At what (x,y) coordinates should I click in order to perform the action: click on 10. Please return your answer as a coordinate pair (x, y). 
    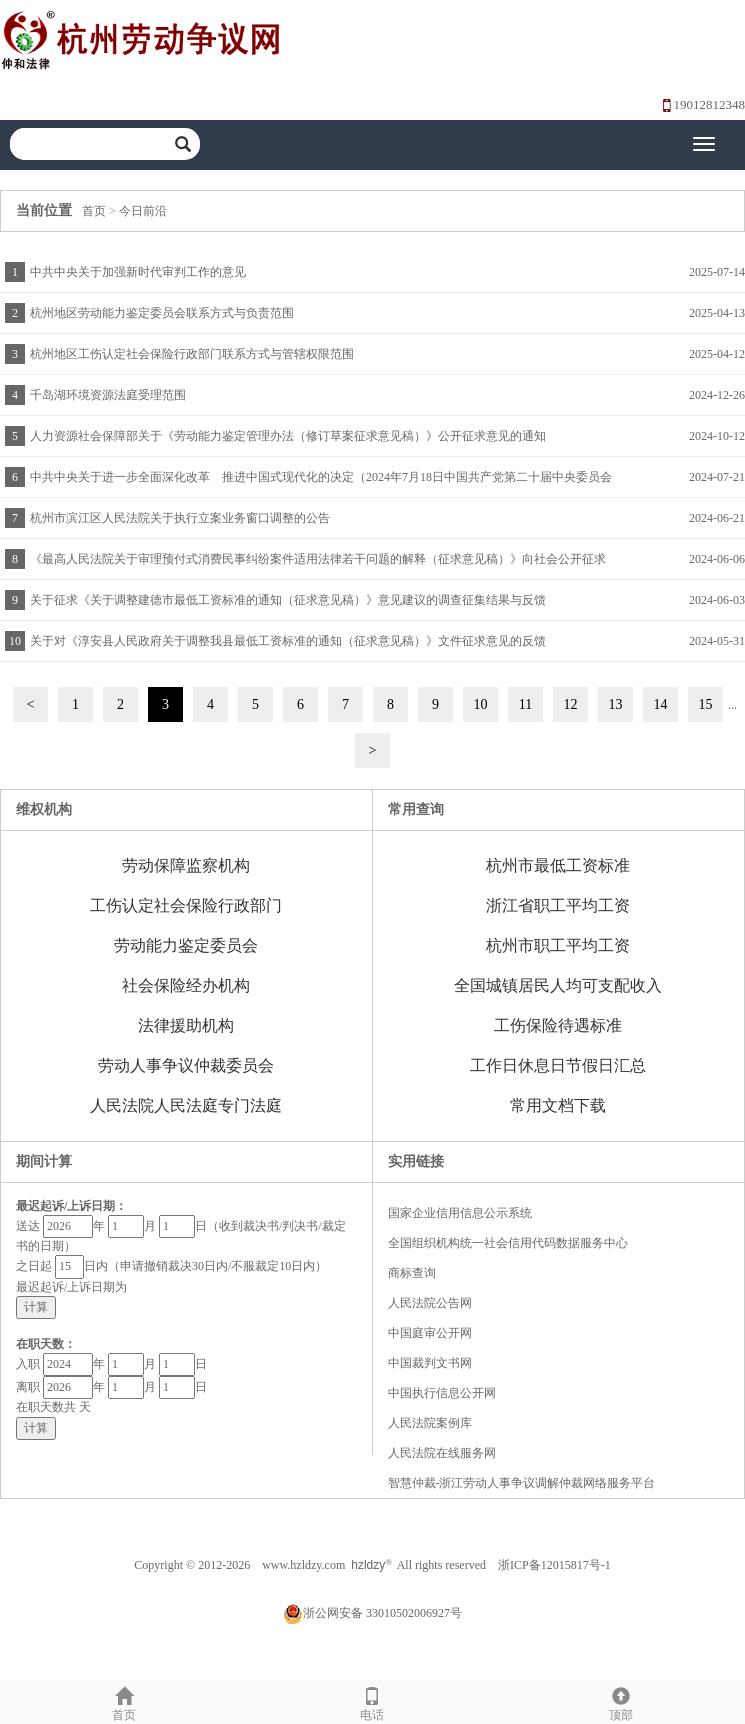
    Looking at the image, I should click on (481, 704).